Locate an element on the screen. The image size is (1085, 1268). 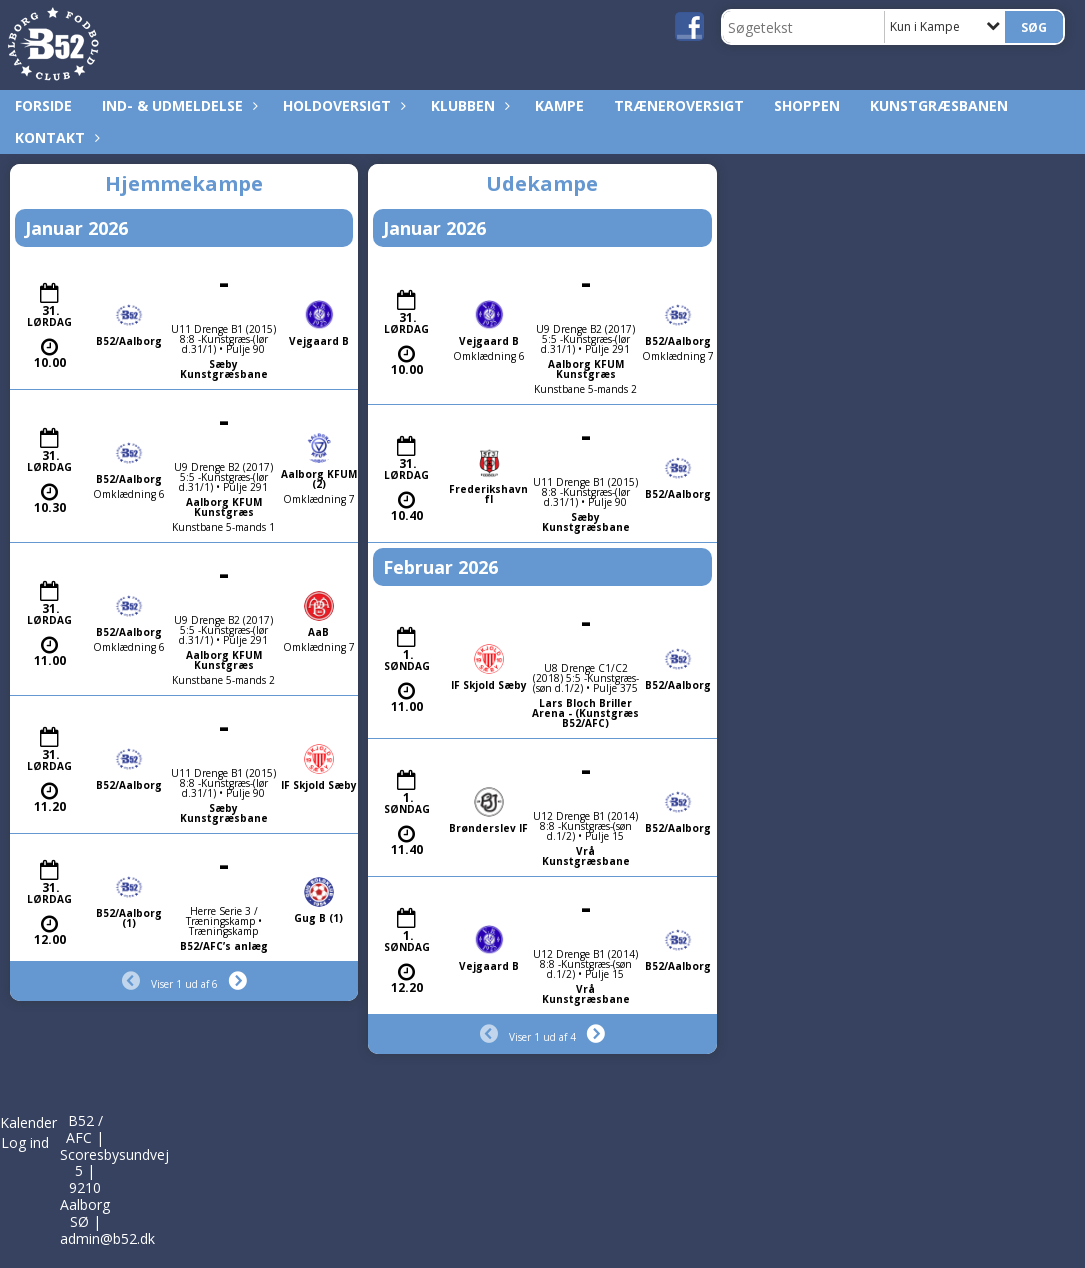
Kontakt is located at coordinates (55, 137).